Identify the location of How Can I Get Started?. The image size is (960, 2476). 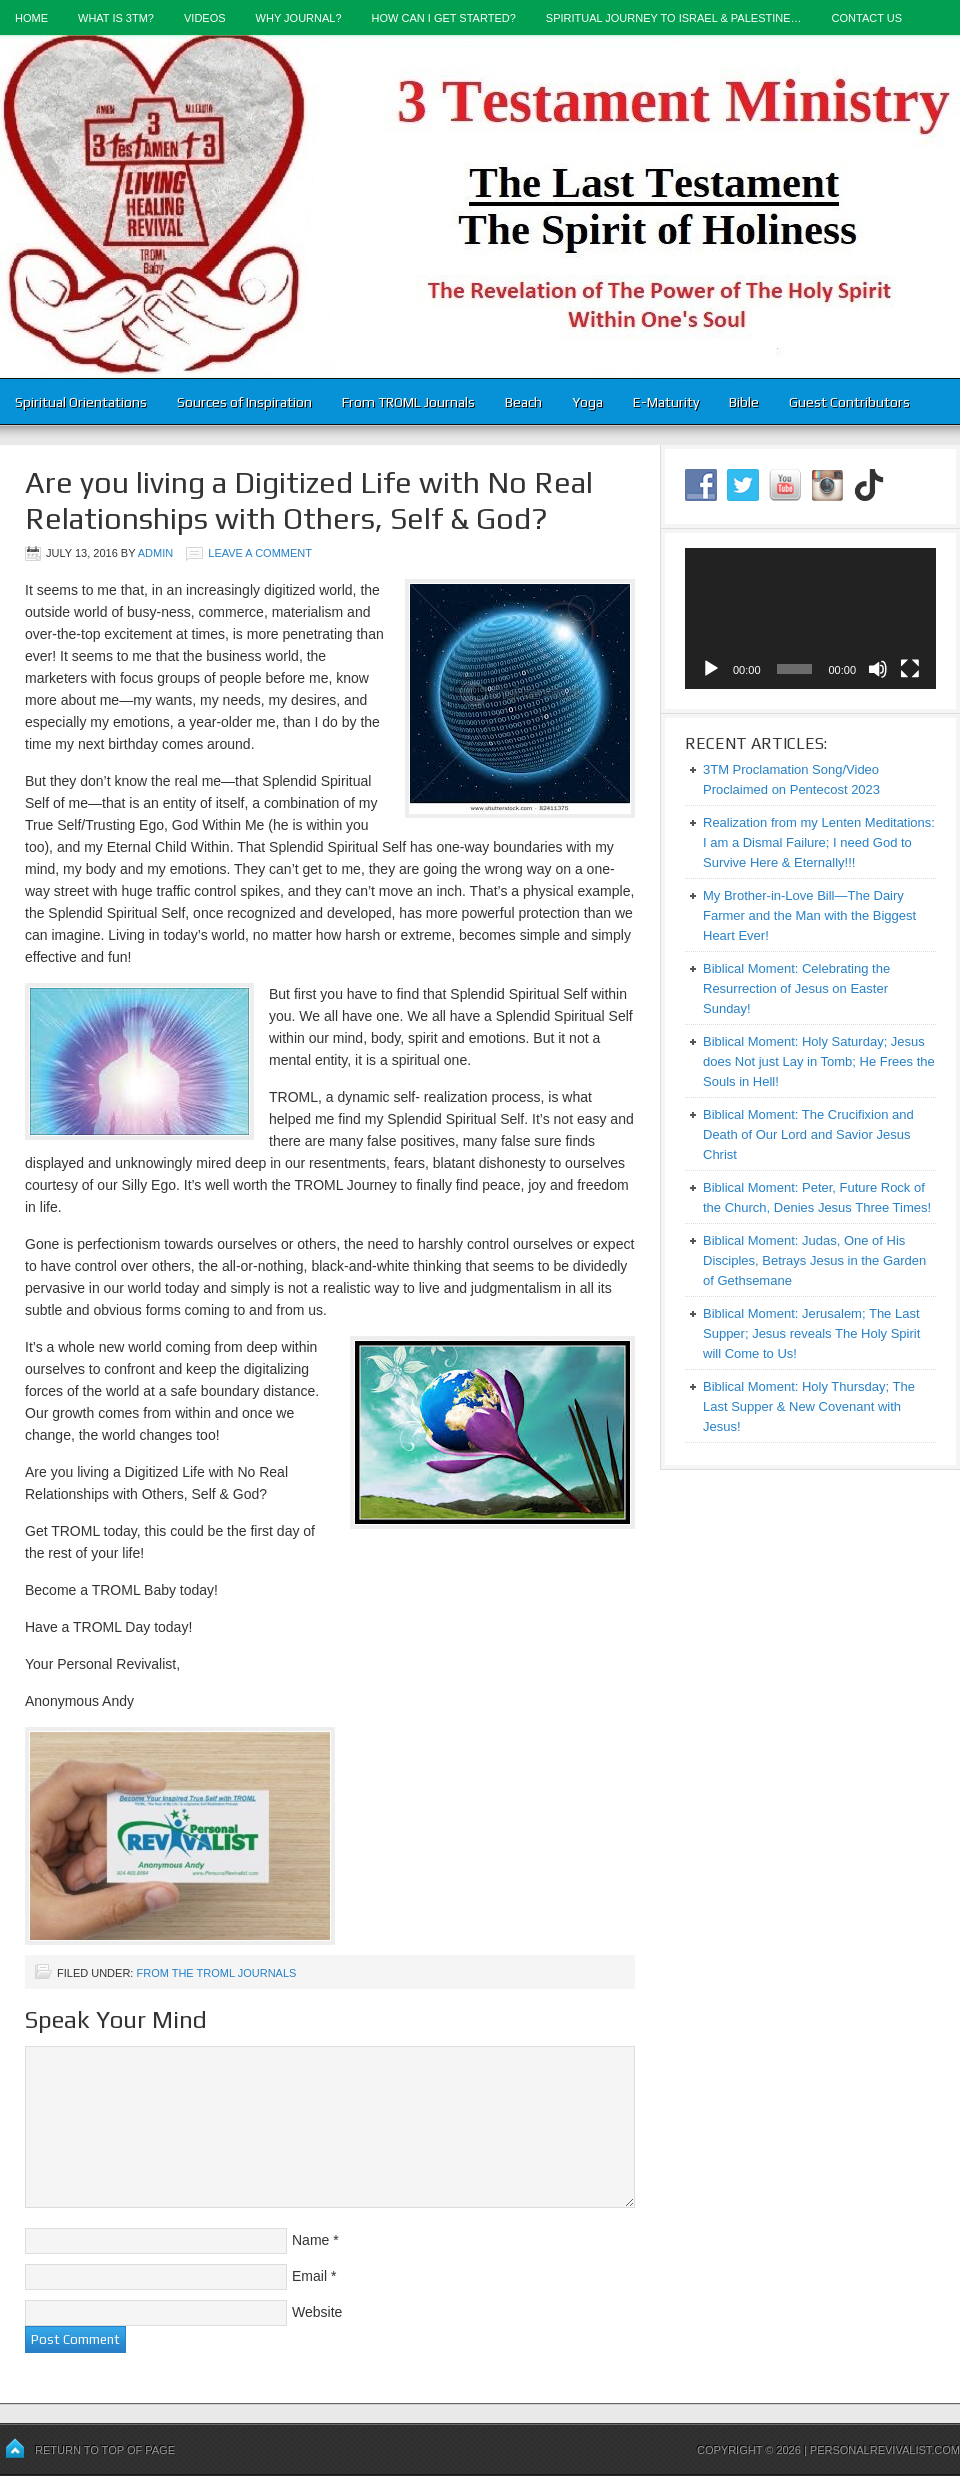
(444, 18).